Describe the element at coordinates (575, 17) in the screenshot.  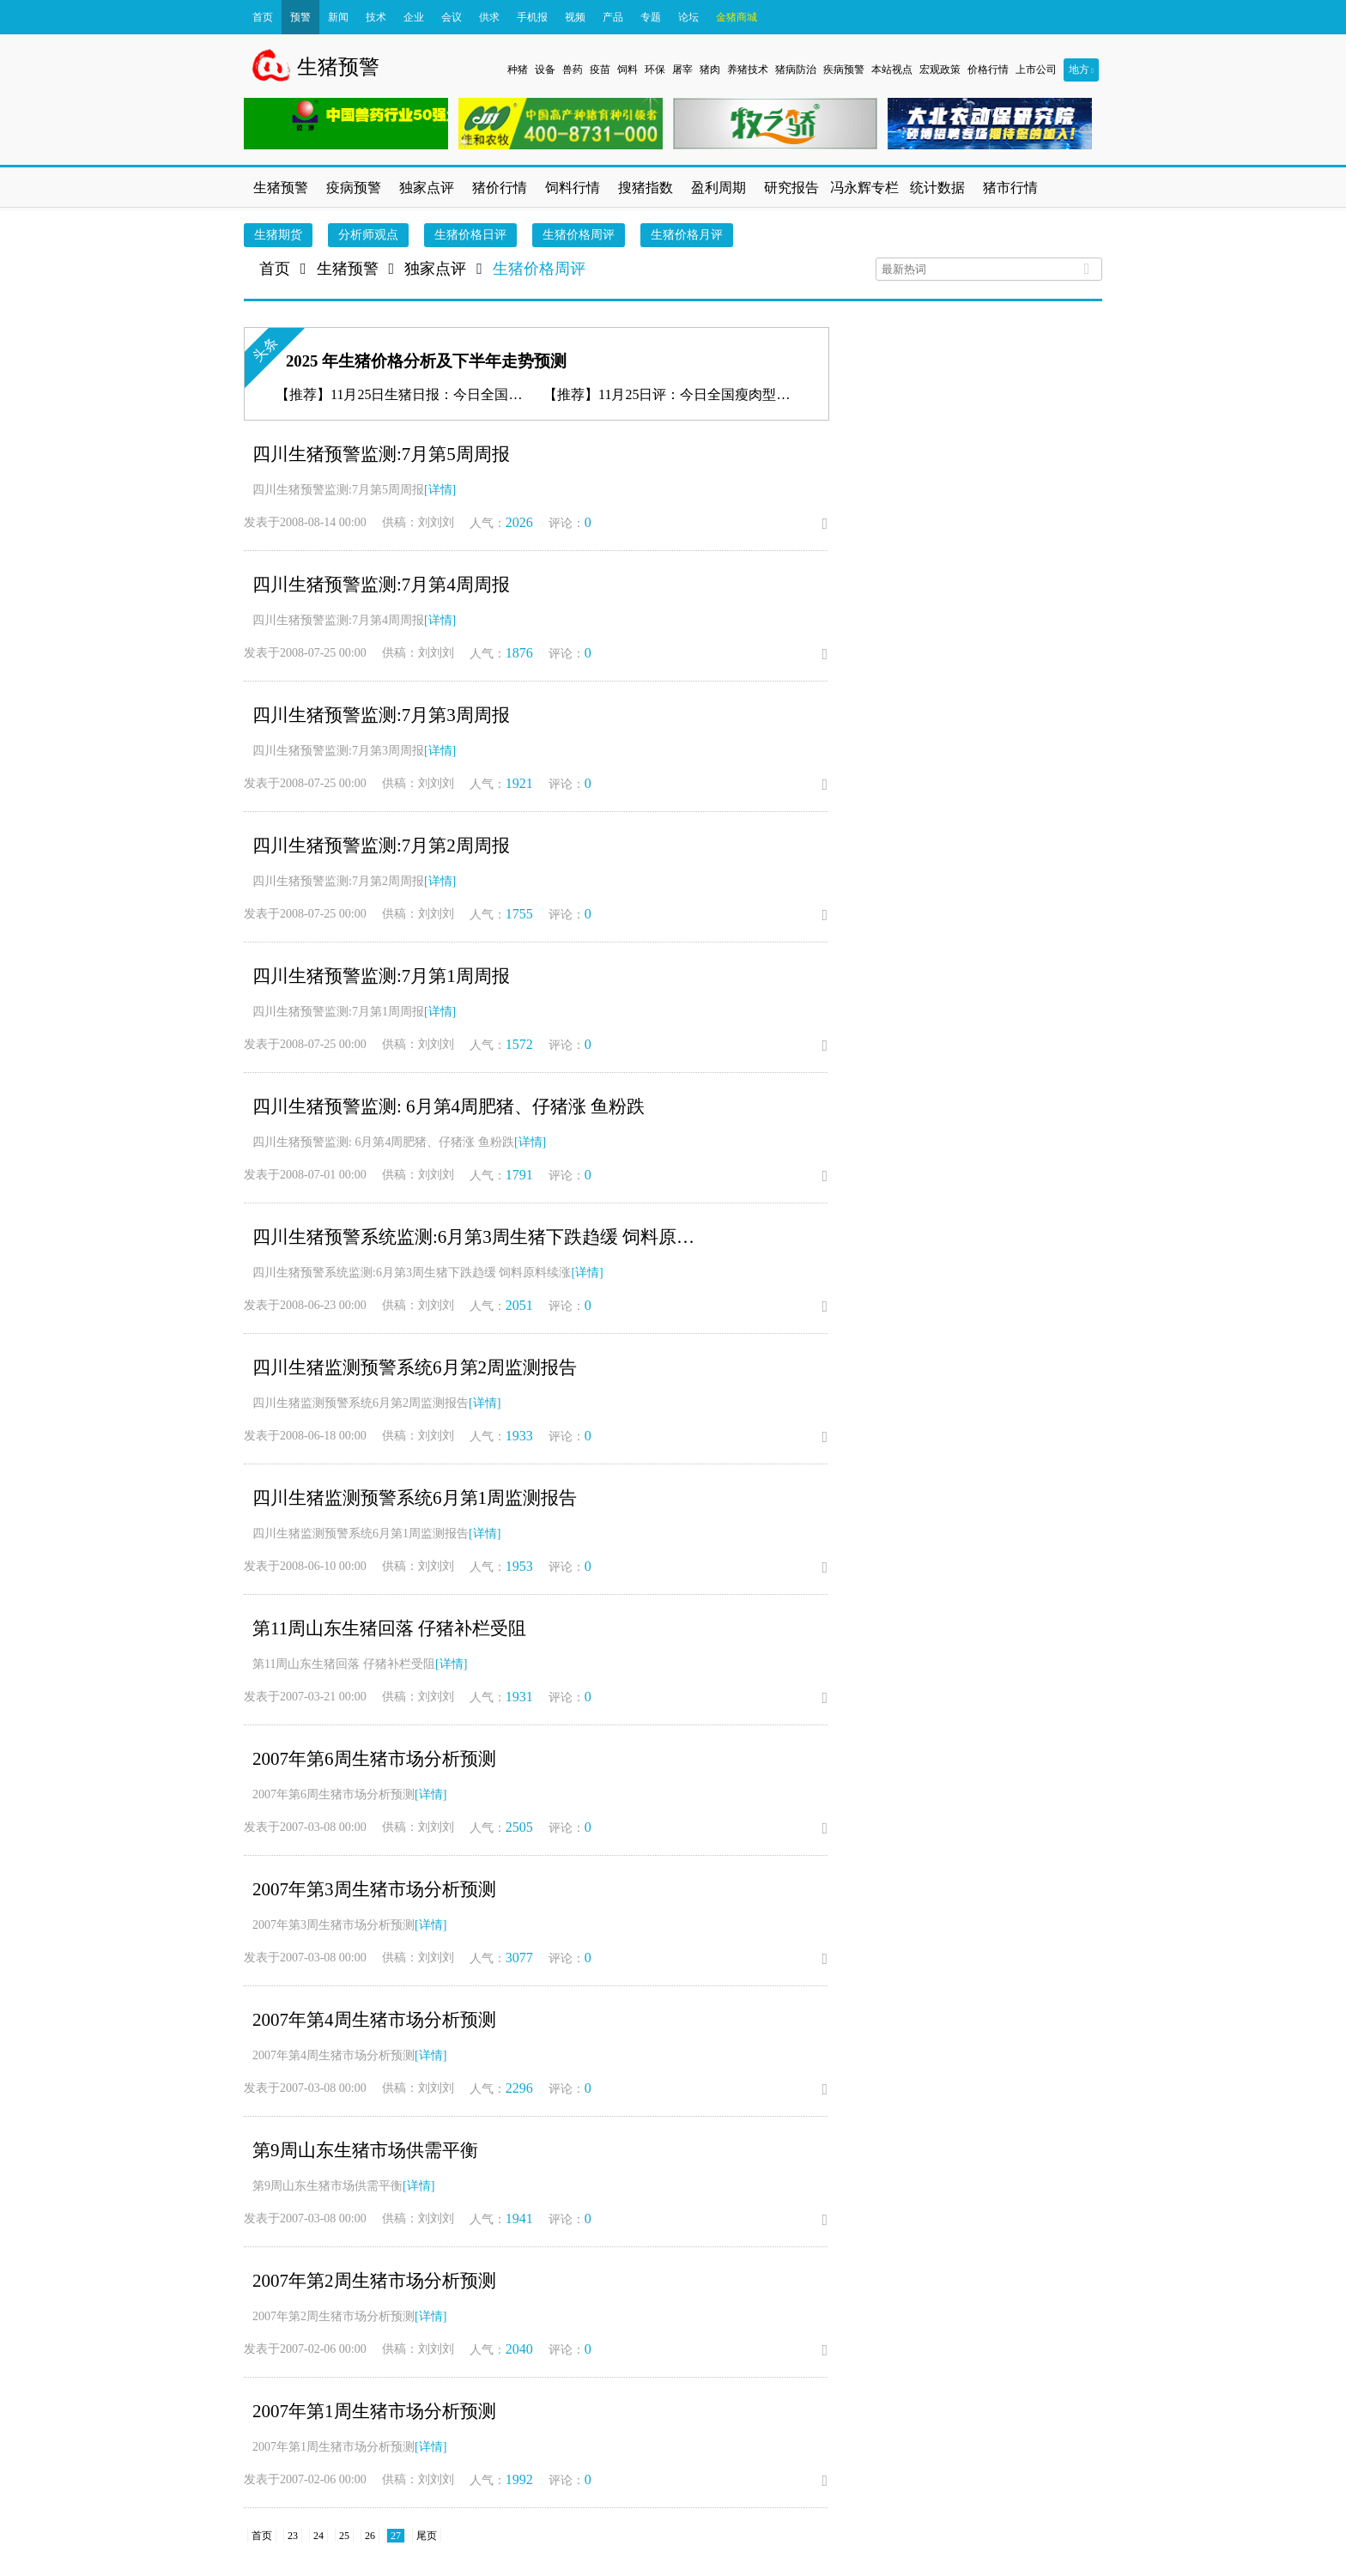
I see `视频` at that location.